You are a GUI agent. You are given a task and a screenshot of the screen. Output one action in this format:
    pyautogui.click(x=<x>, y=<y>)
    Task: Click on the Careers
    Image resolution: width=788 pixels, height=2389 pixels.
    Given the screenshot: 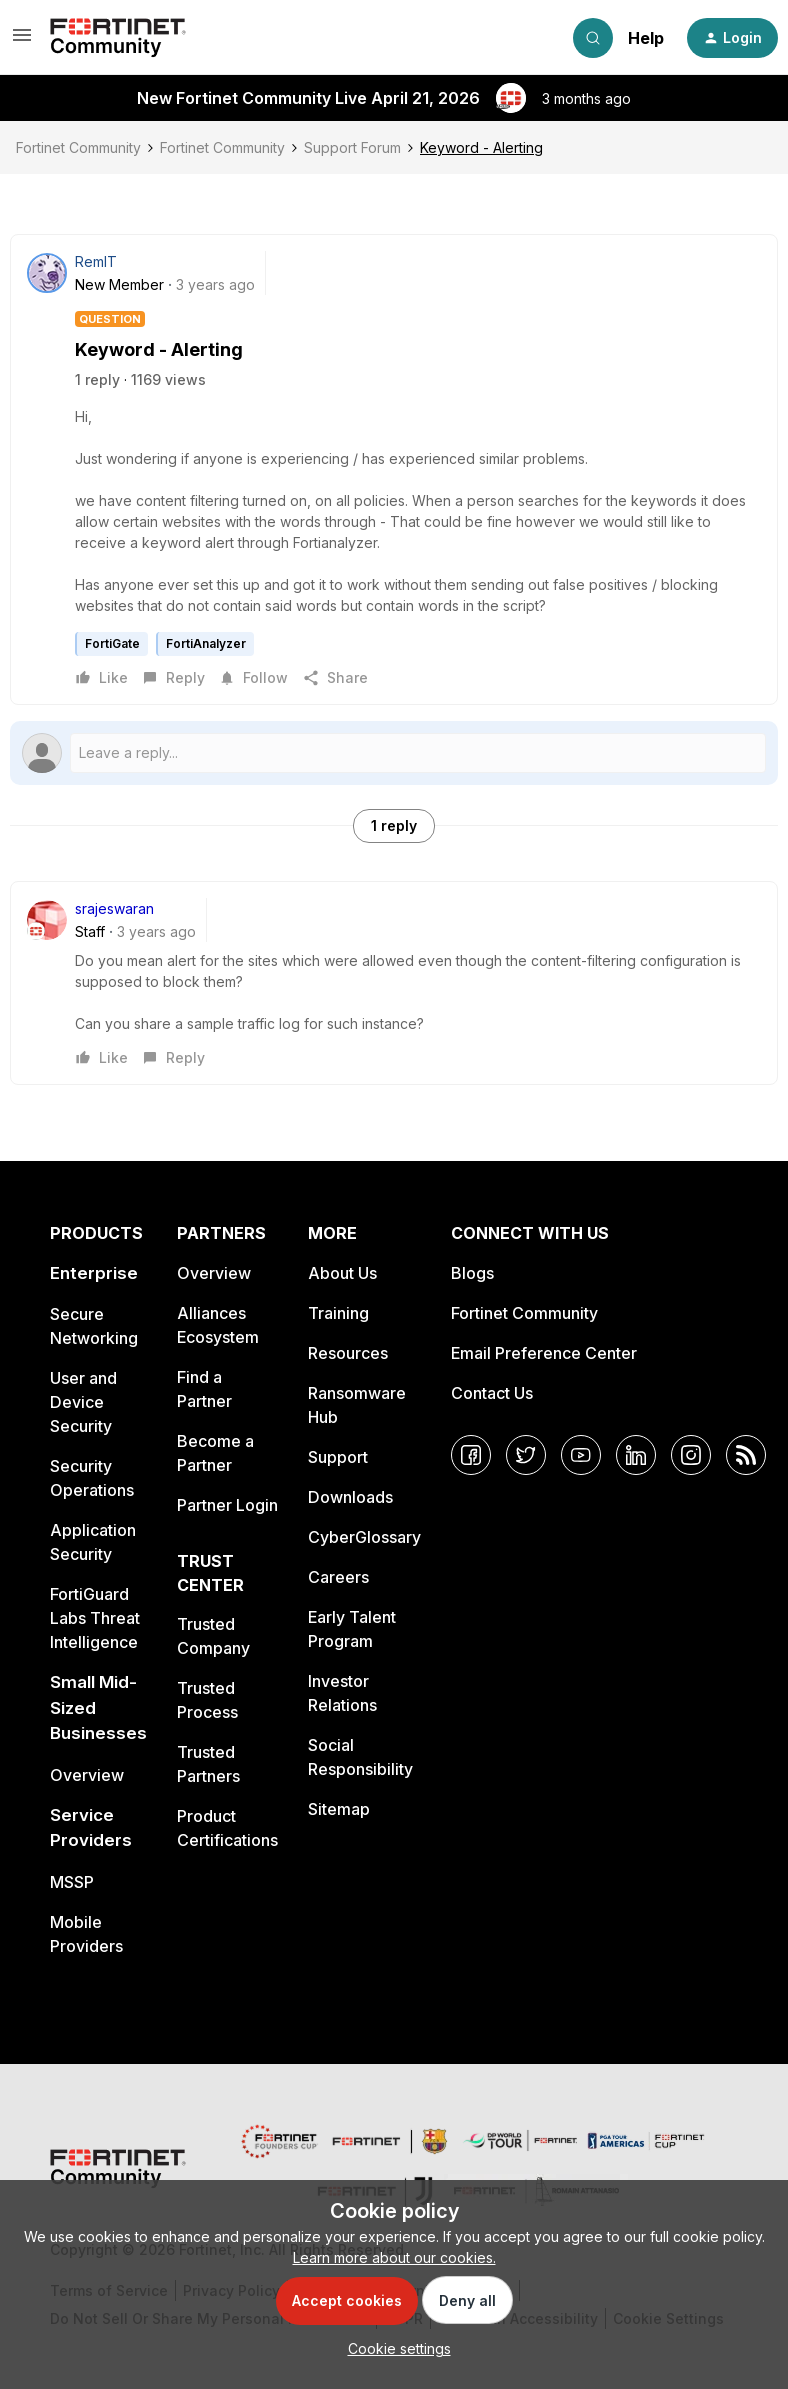 What is the action you would take?
    pyautogui.click(x=338, y=1577)
    